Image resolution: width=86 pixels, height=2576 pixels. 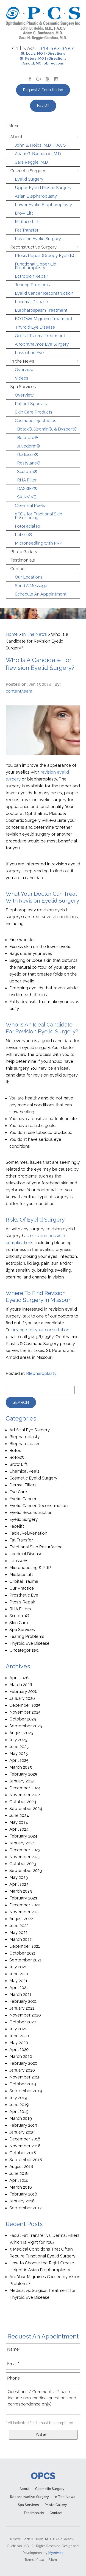 What do you see at coordinates (18, 2097) in the screenshot?
I see `July 2019` at bounding box center [18, 2097].